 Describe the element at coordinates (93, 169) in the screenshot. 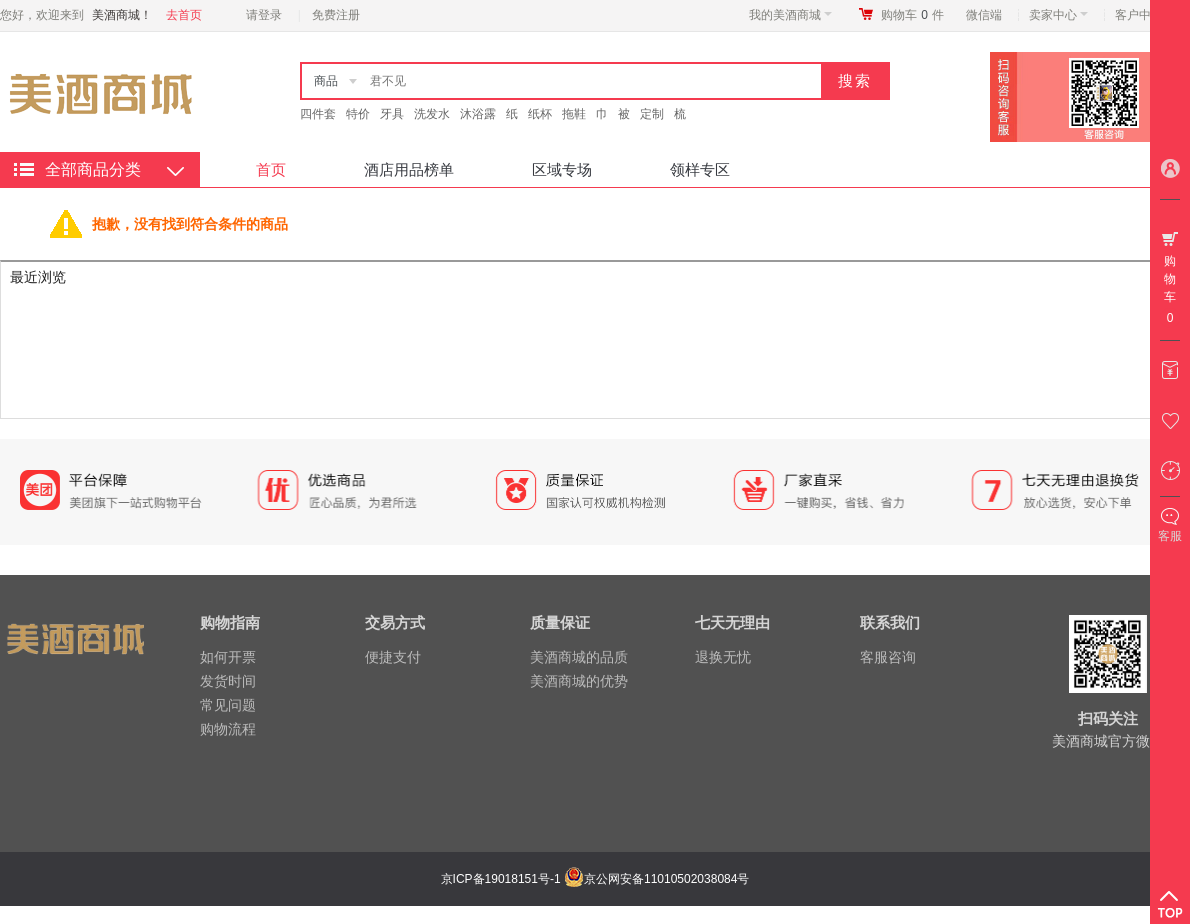

I see `全部商品分类` at that location.